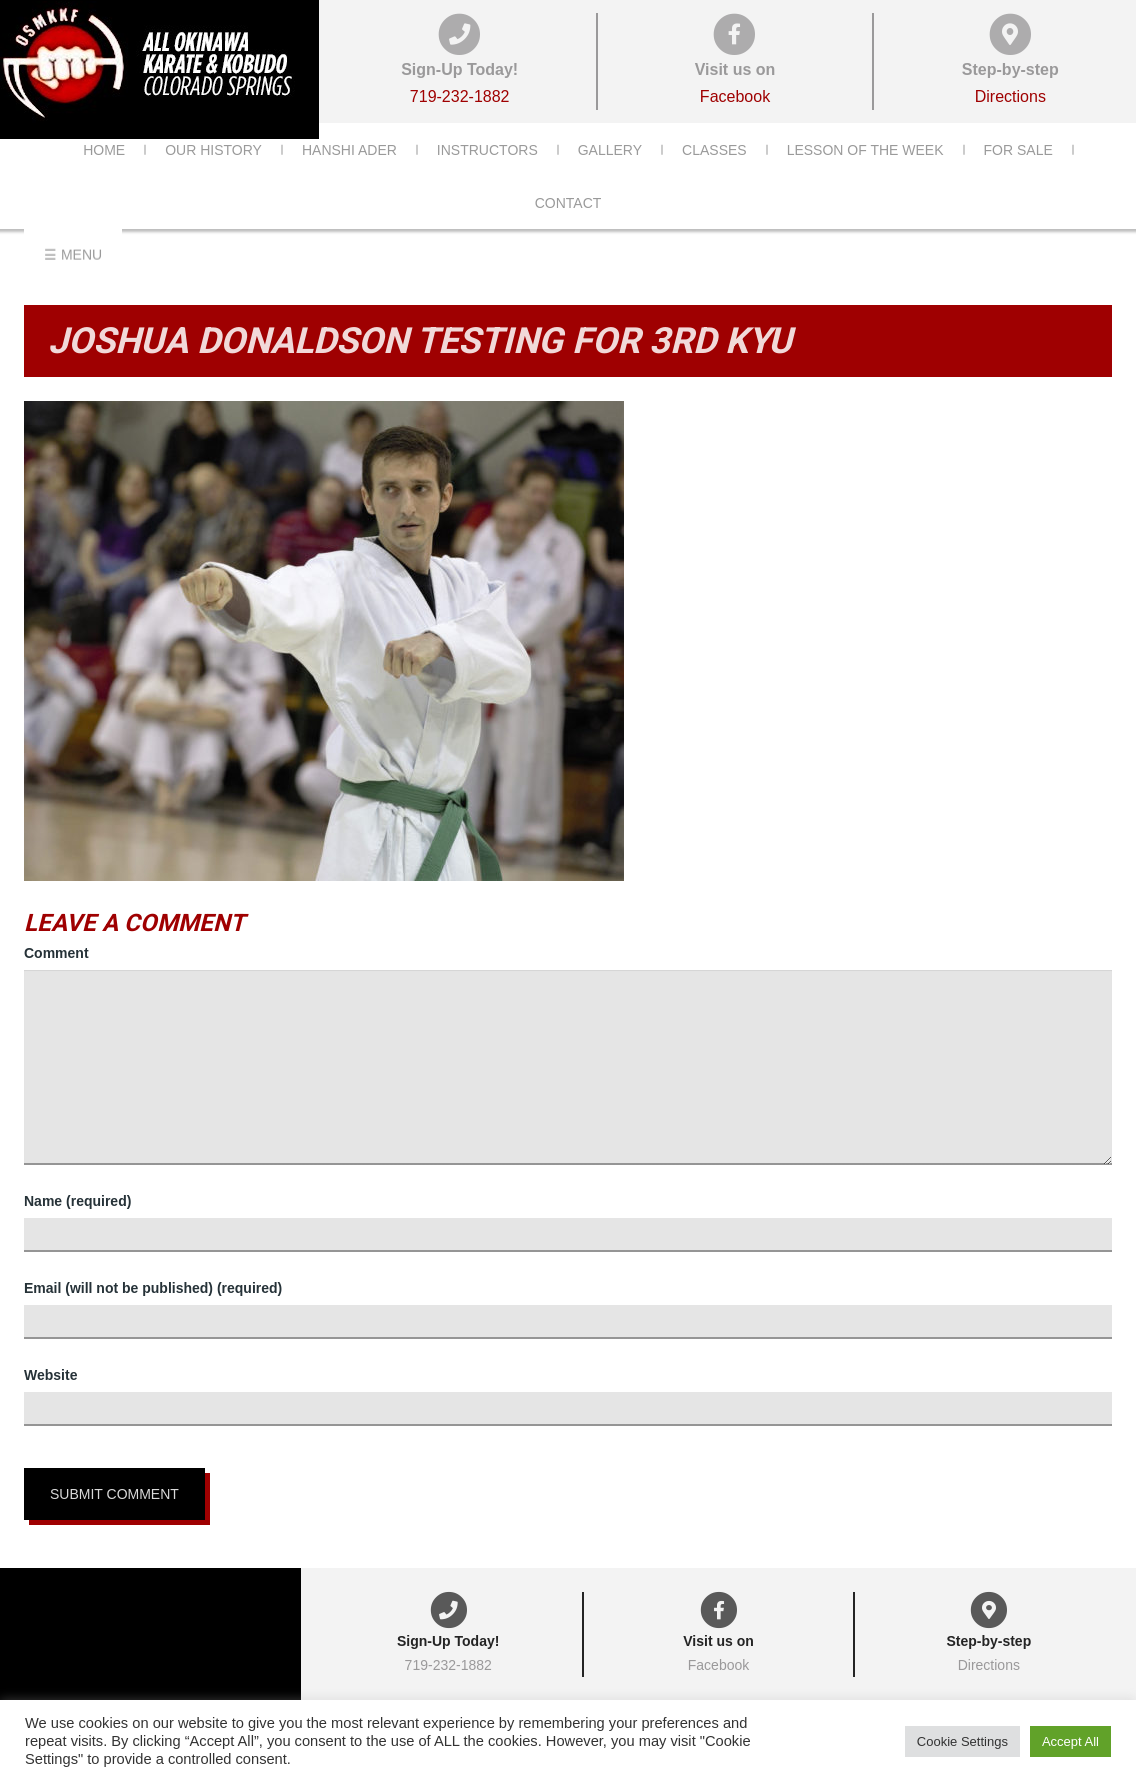 This screenshot has height=1782, width=1136. I want to click on Cookie Settings [button], so click(962, 1741).